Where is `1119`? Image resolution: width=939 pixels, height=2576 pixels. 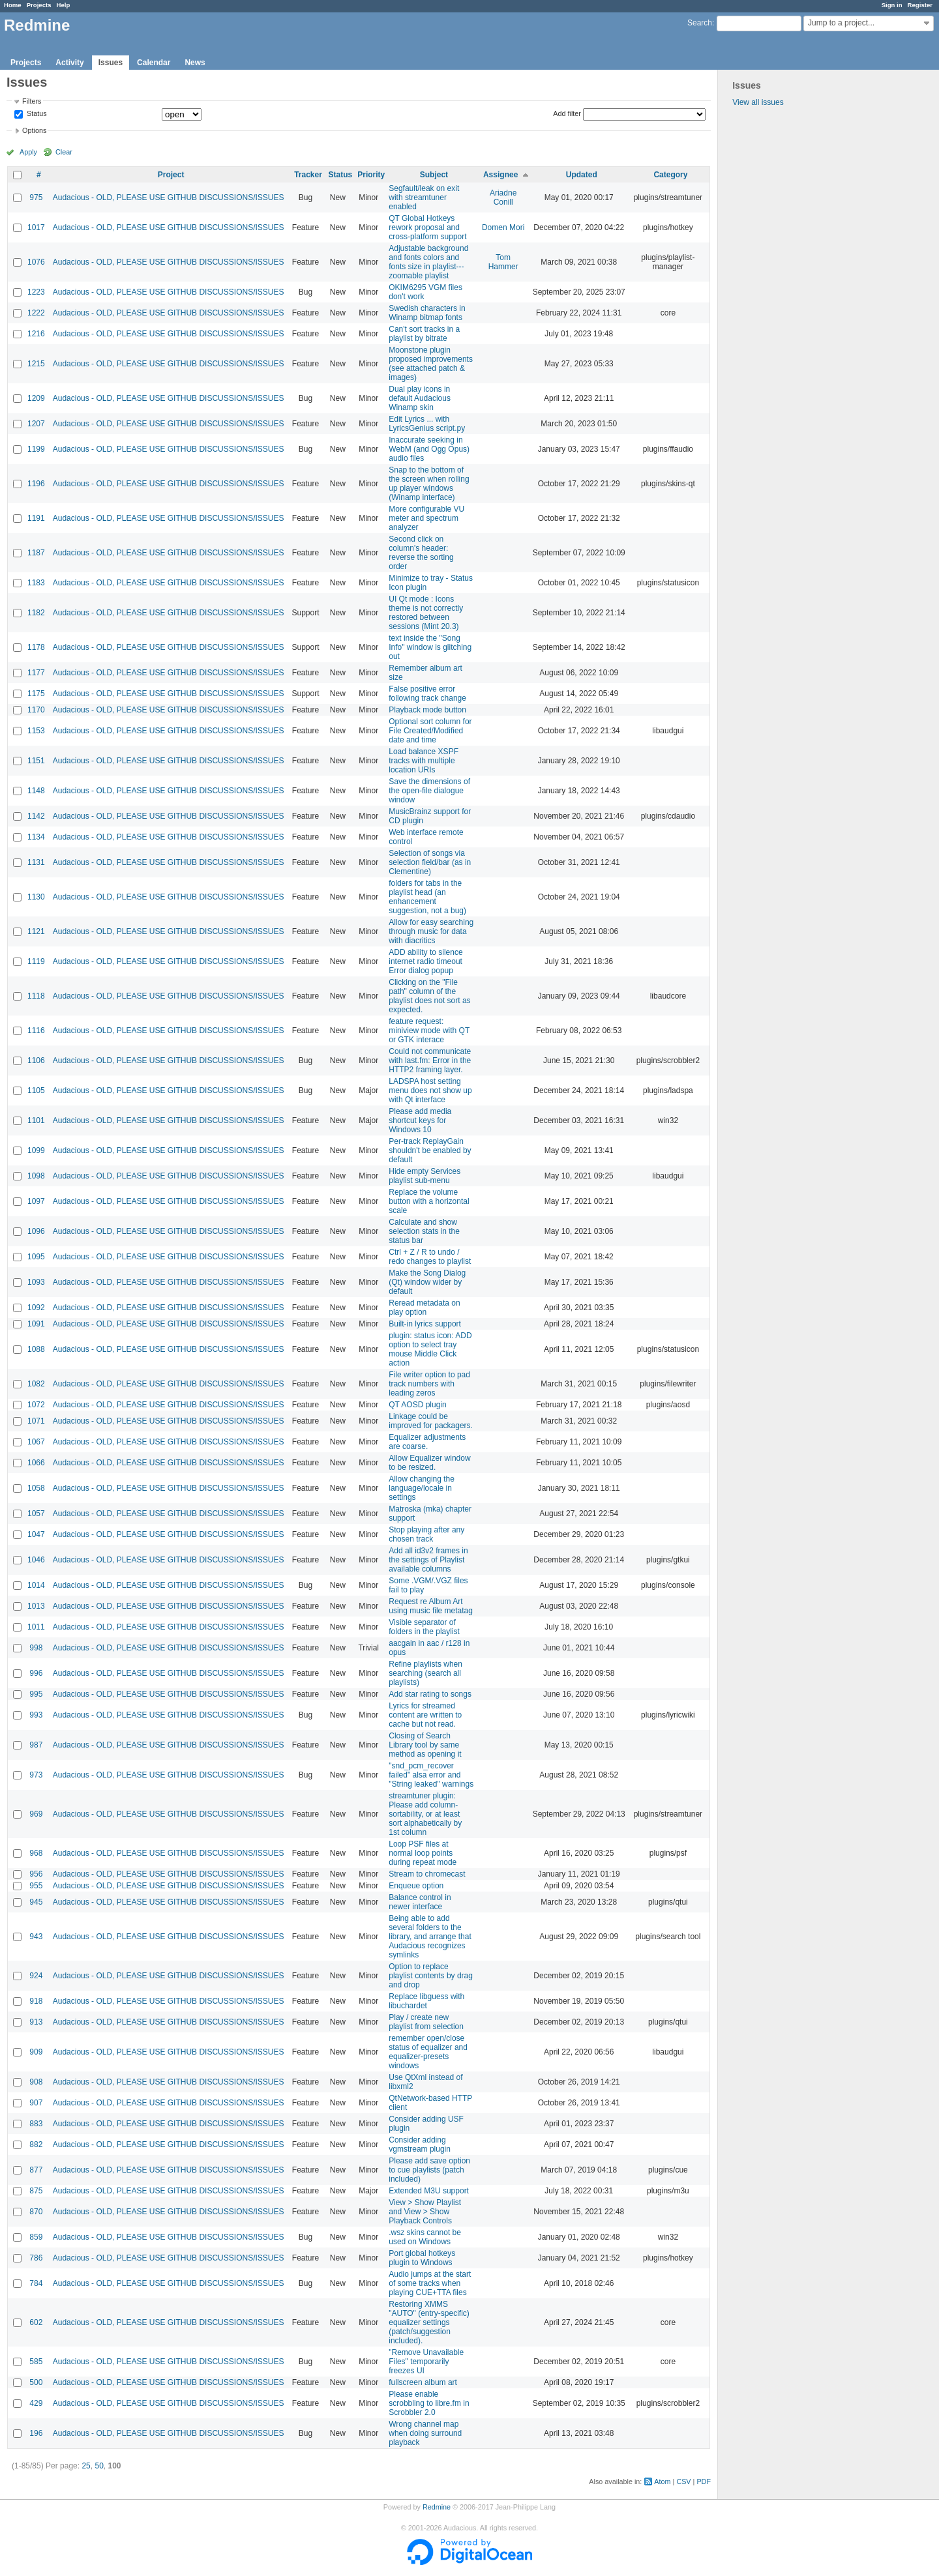 1119 is located at coordinates (36, 961).